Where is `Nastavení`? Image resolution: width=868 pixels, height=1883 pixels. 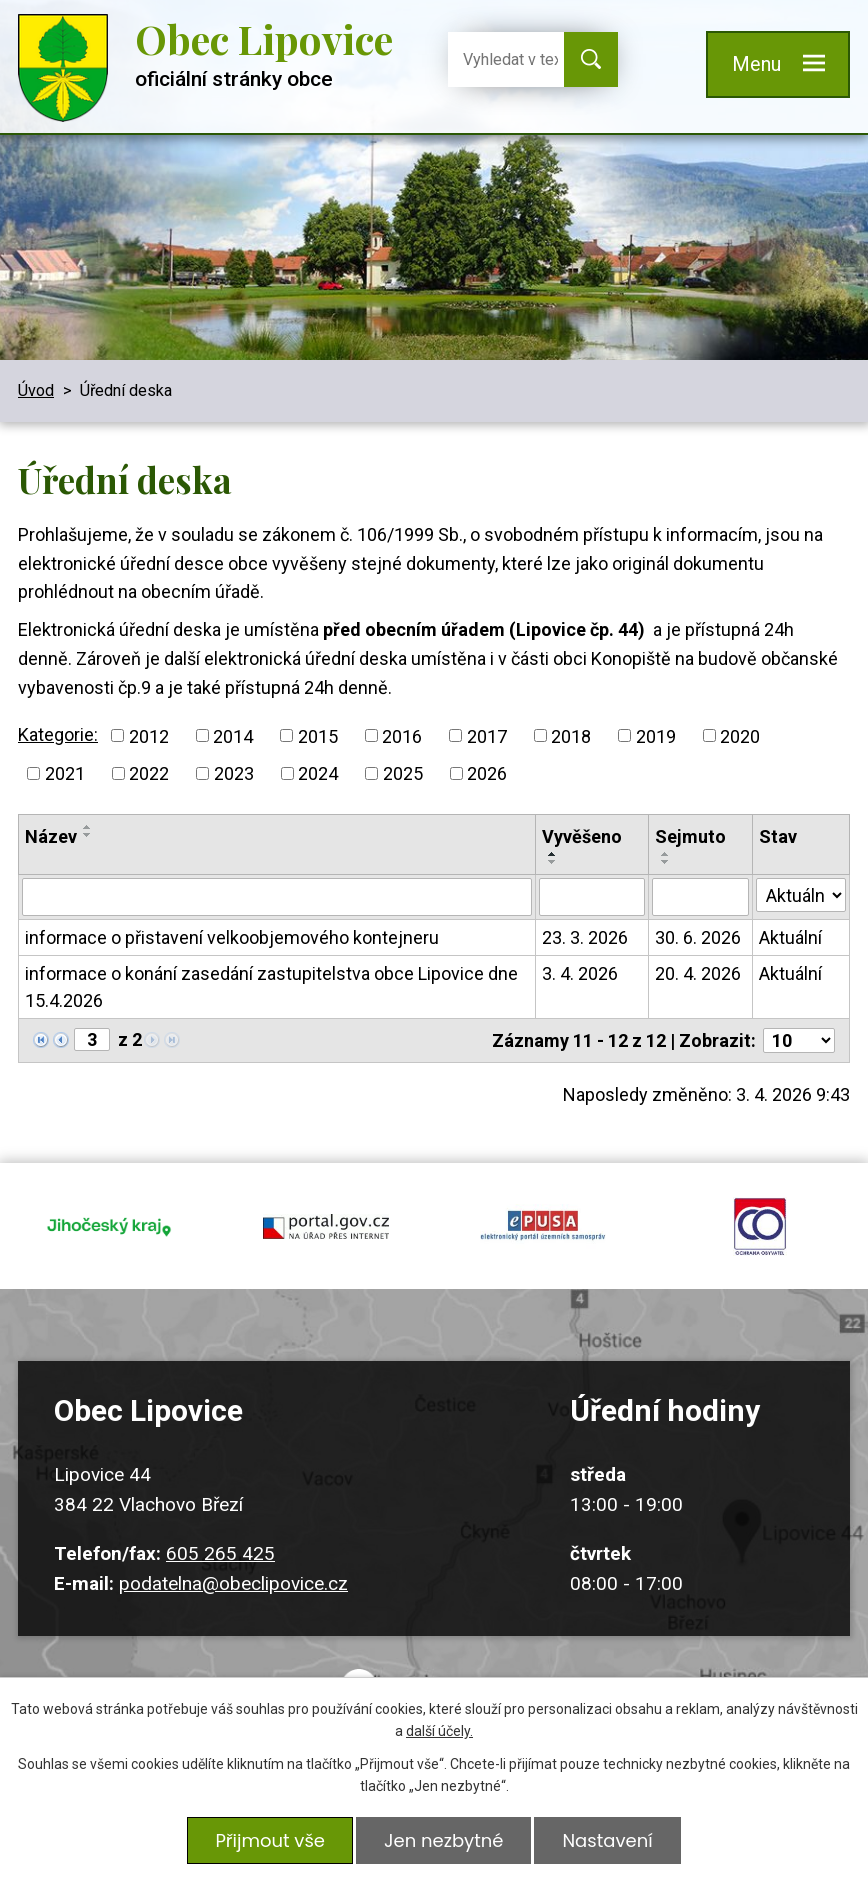
Nastavení is located at coordinates (607, 1840).